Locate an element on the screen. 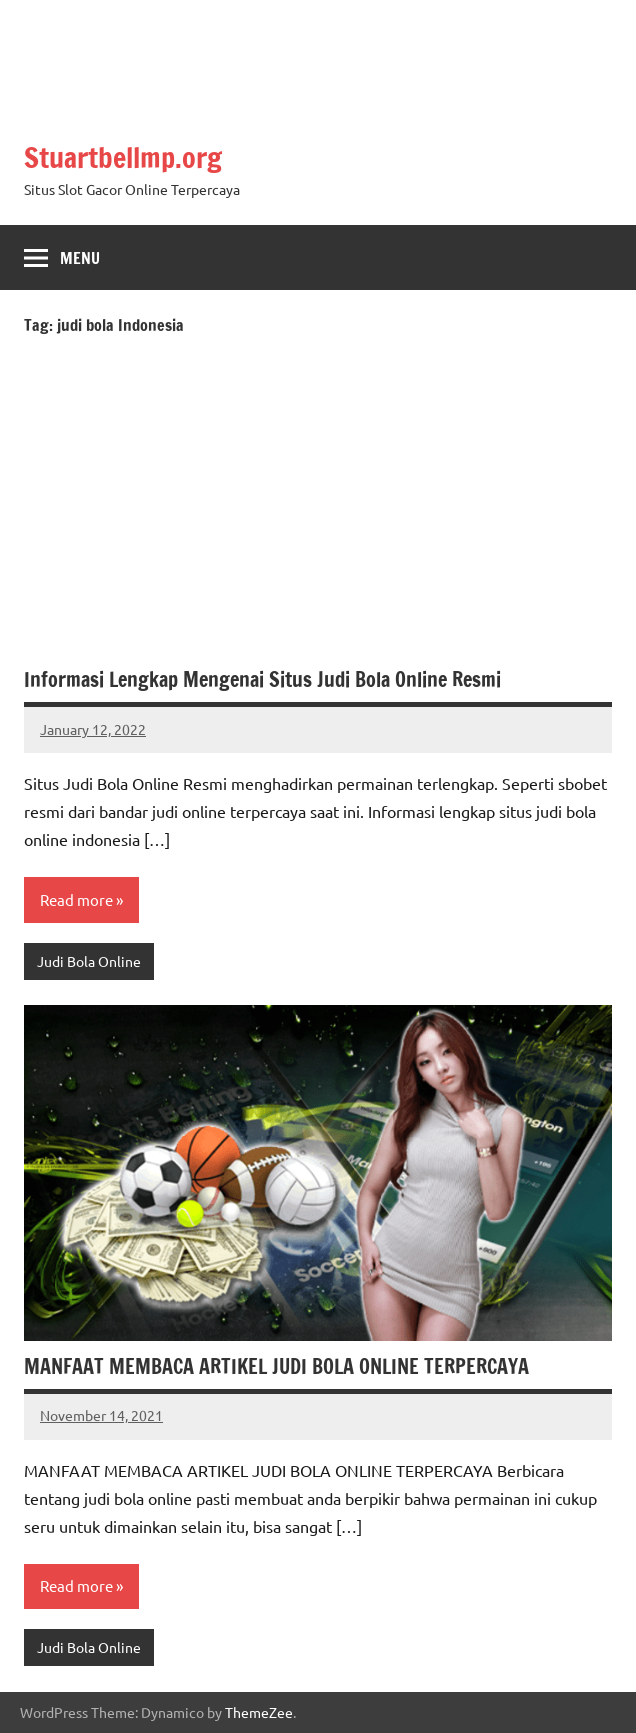 Image resolution: width=636 pixels, height=1733 pixels. Informasi Lengkap Mengenai Situs Judi Bola Online Resmi is located at coordinates (262, 679).